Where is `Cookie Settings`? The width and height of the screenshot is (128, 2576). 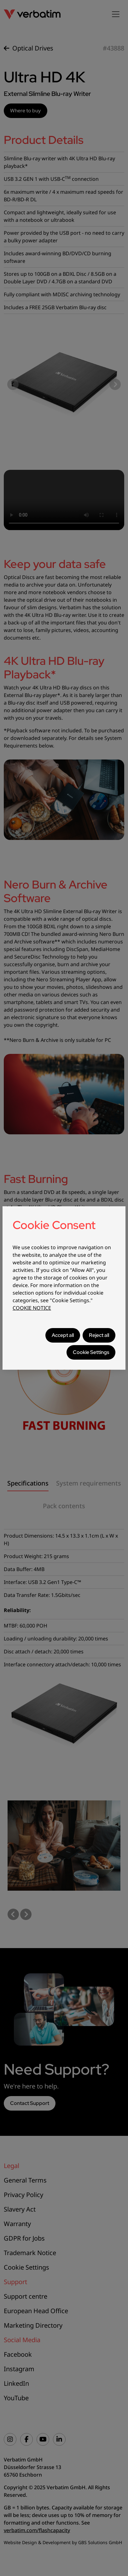
Cookie Settings is located at coordinates (91, 1352).